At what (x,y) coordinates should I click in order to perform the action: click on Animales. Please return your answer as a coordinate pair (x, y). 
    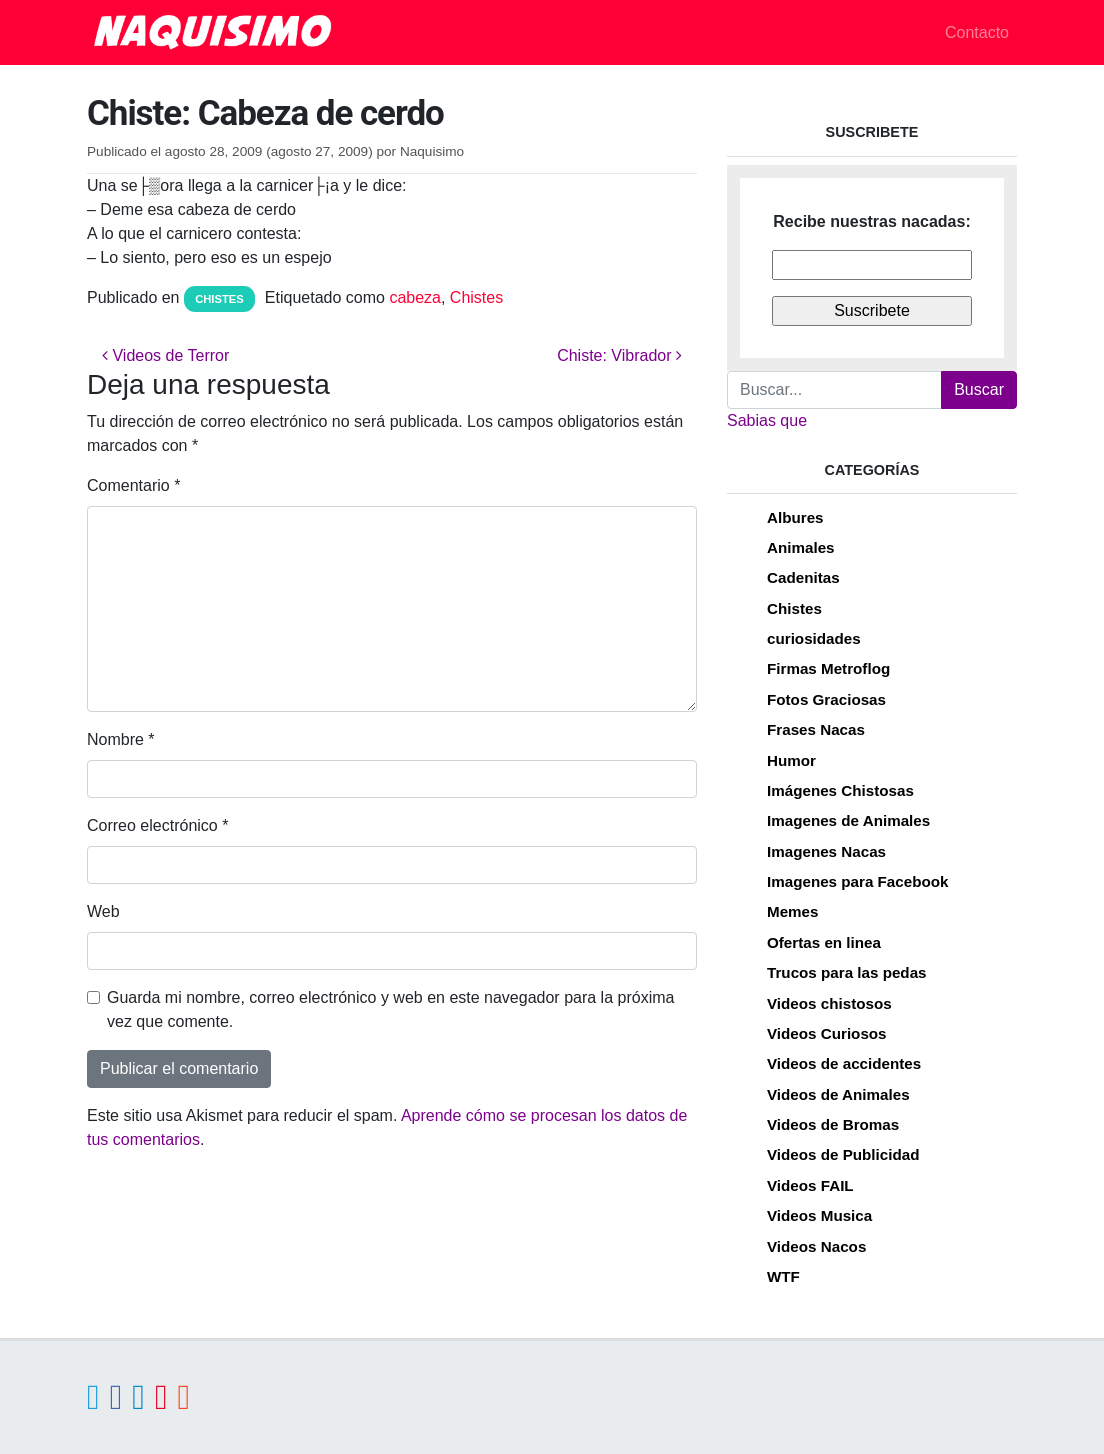
    Looking at the image, I should click on (801, 547).